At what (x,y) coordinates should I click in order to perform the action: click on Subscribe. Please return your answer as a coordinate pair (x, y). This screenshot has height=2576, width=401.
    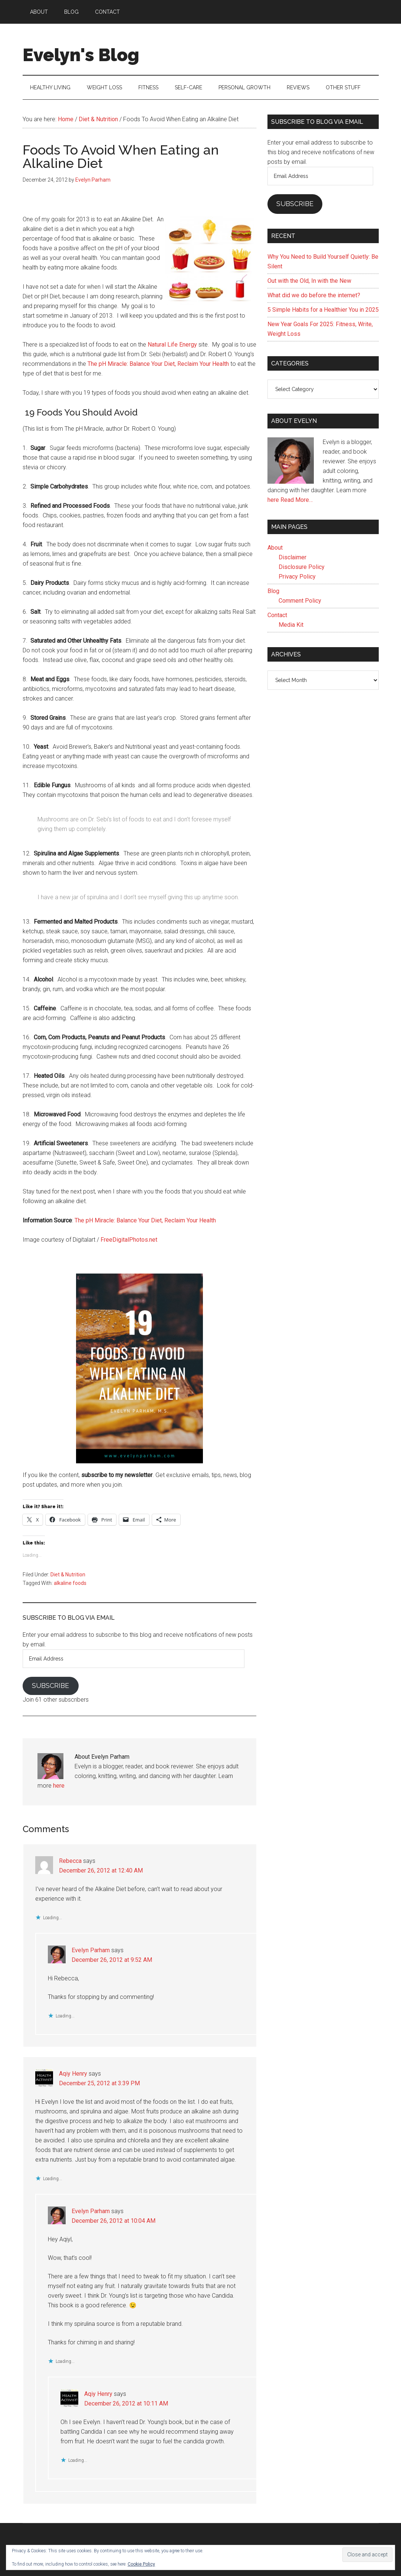
    Looking at the image, I should click on (50, 1685).